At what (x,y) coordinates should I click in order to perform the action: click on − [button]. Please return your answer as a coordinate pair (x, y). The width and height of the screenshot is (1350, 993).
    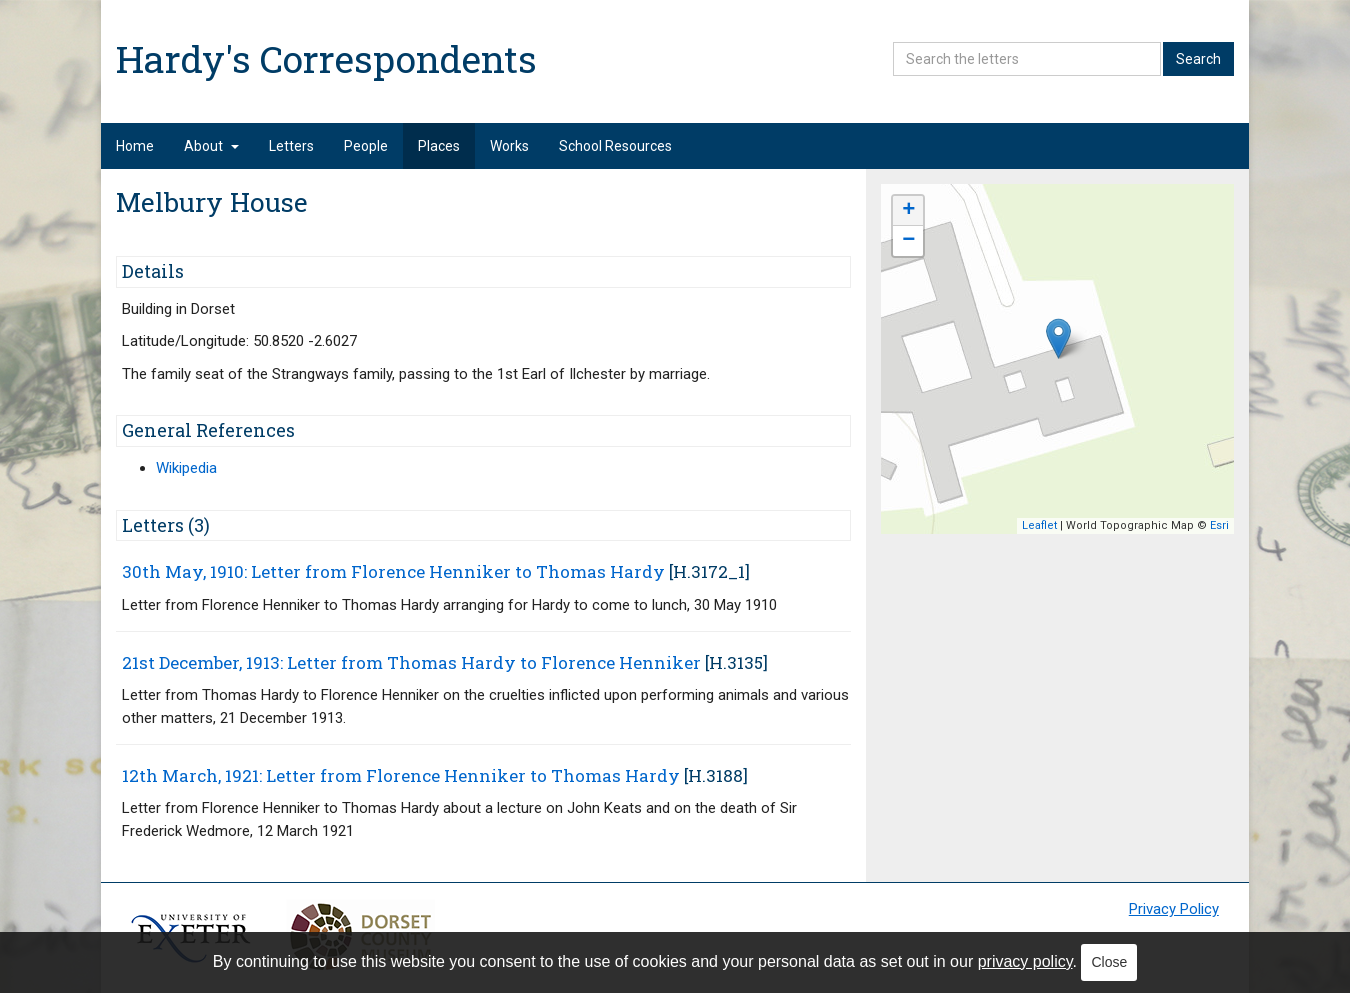
    Looking at the image, I should click on (908, 241).